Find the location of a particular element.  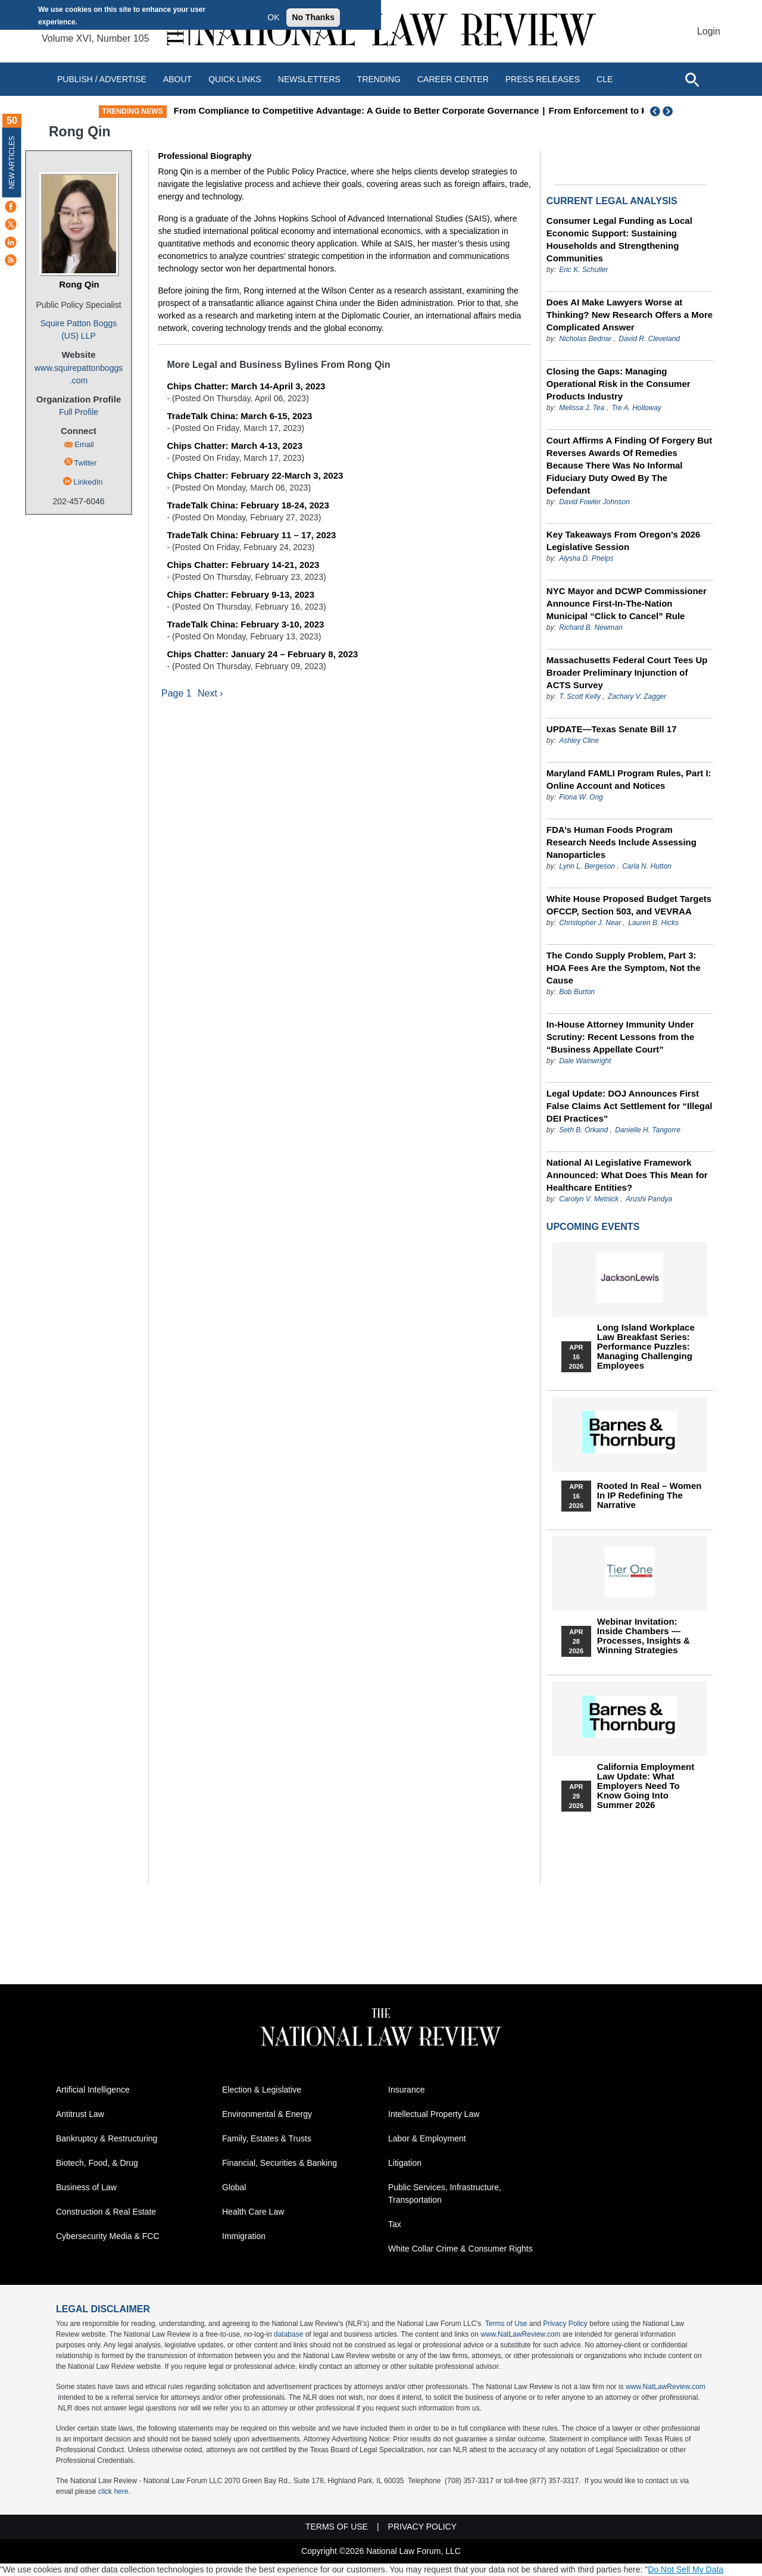

Rong Qin is located at coordinates (79, 284).